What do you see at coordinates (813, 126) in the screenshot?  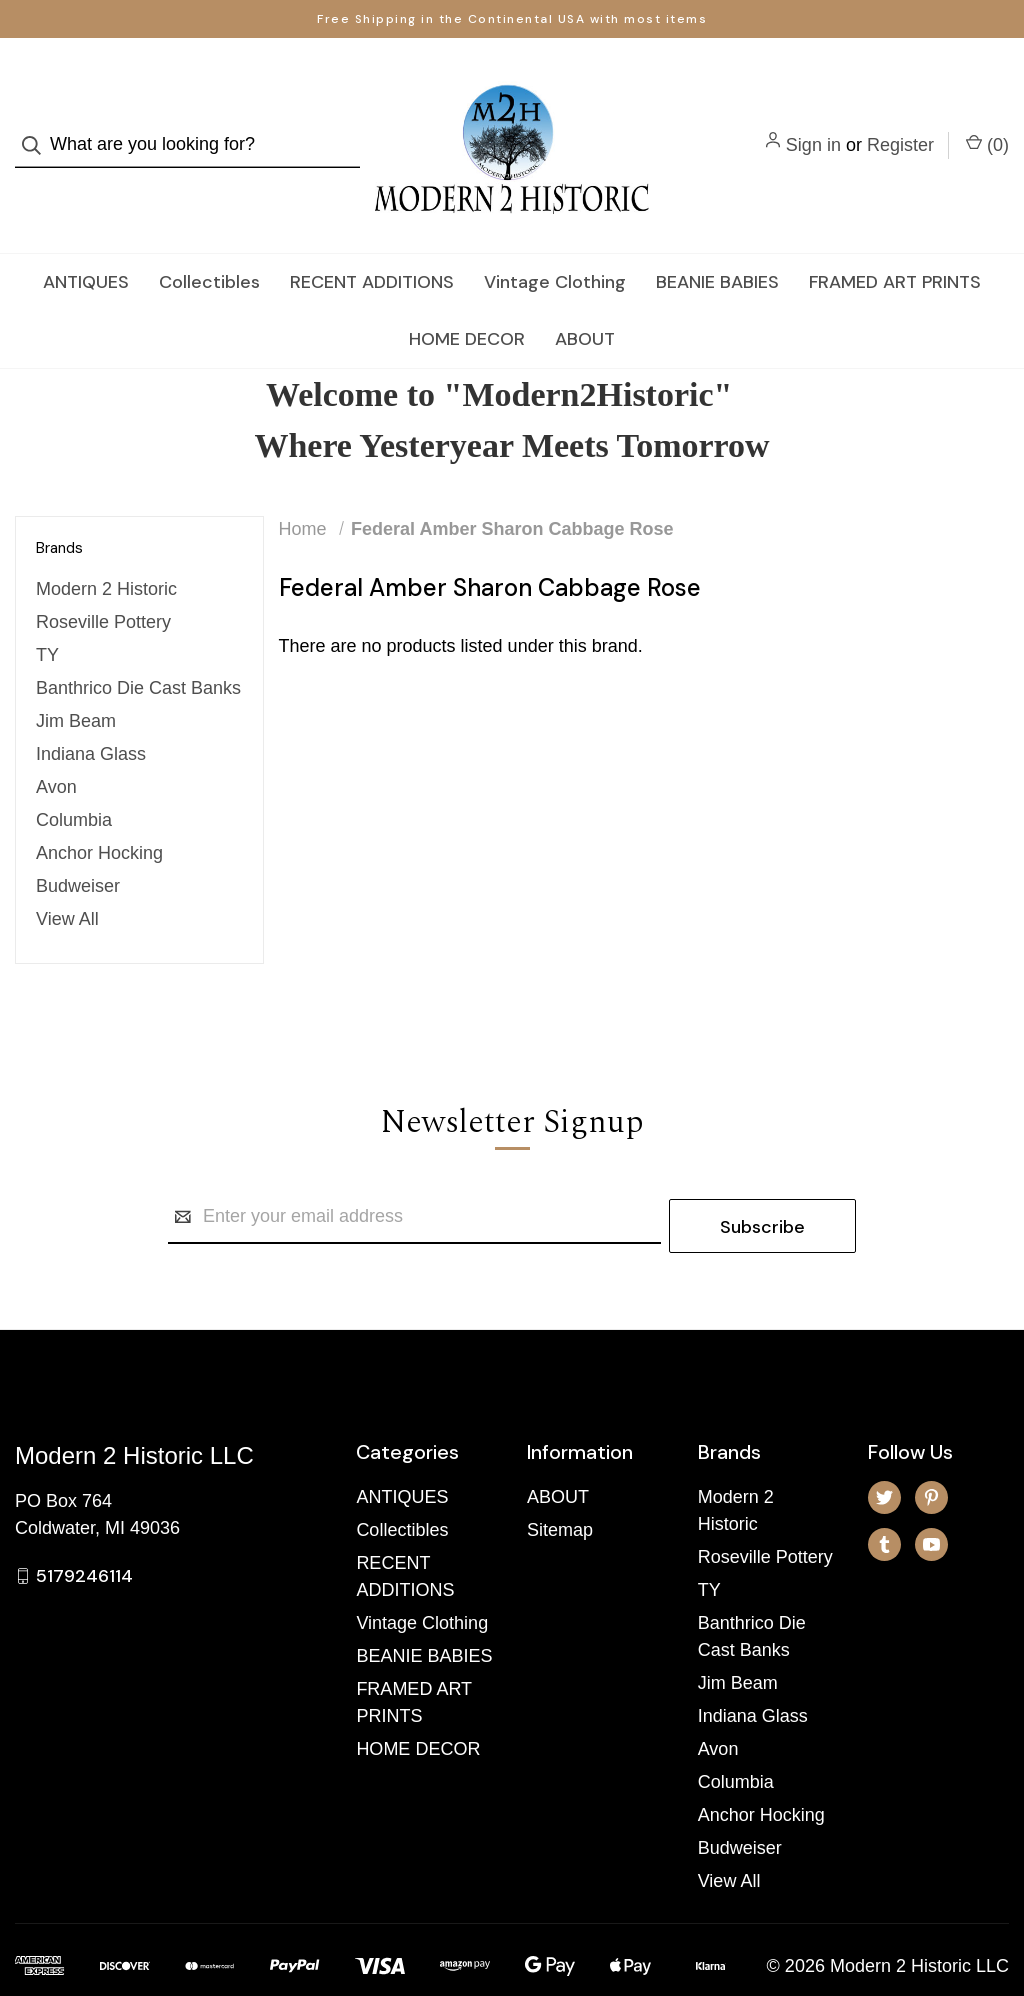 I see `Sign in` at bounding box center [813, 126].